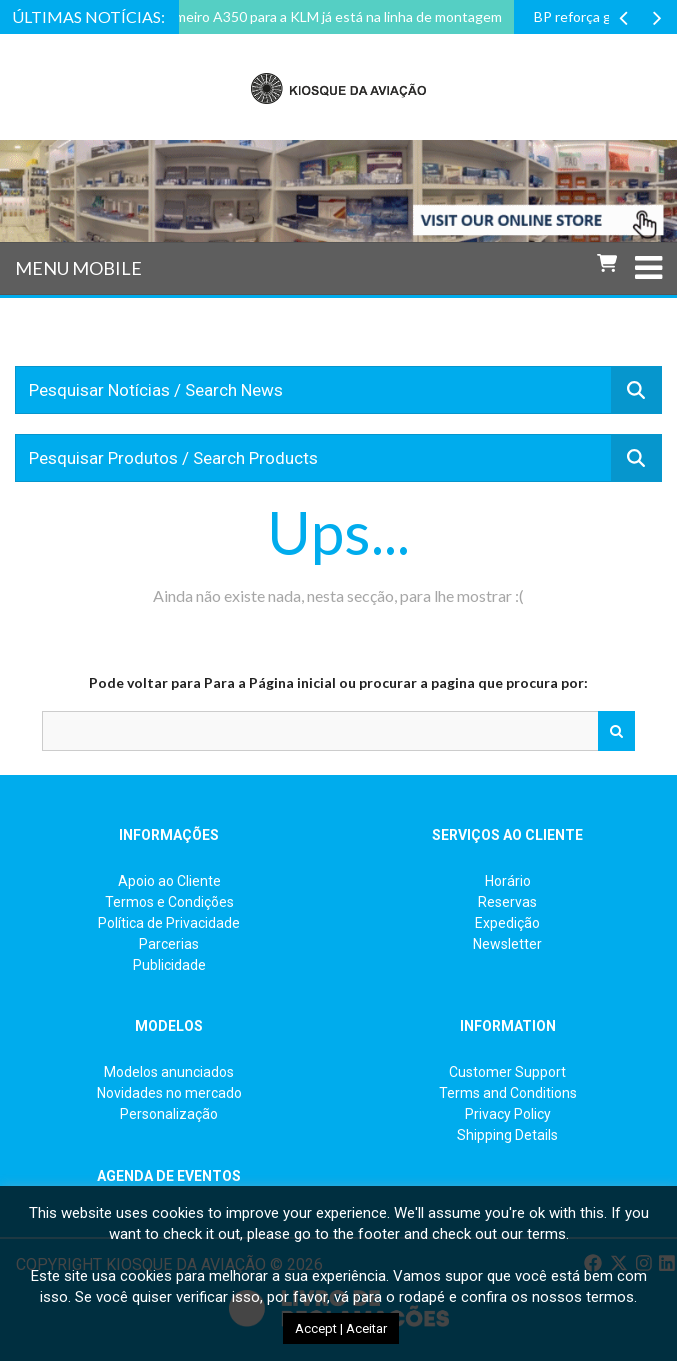  Describe the element at coordinates (508, 881) in the screenshot. I see `Horário` at that location.